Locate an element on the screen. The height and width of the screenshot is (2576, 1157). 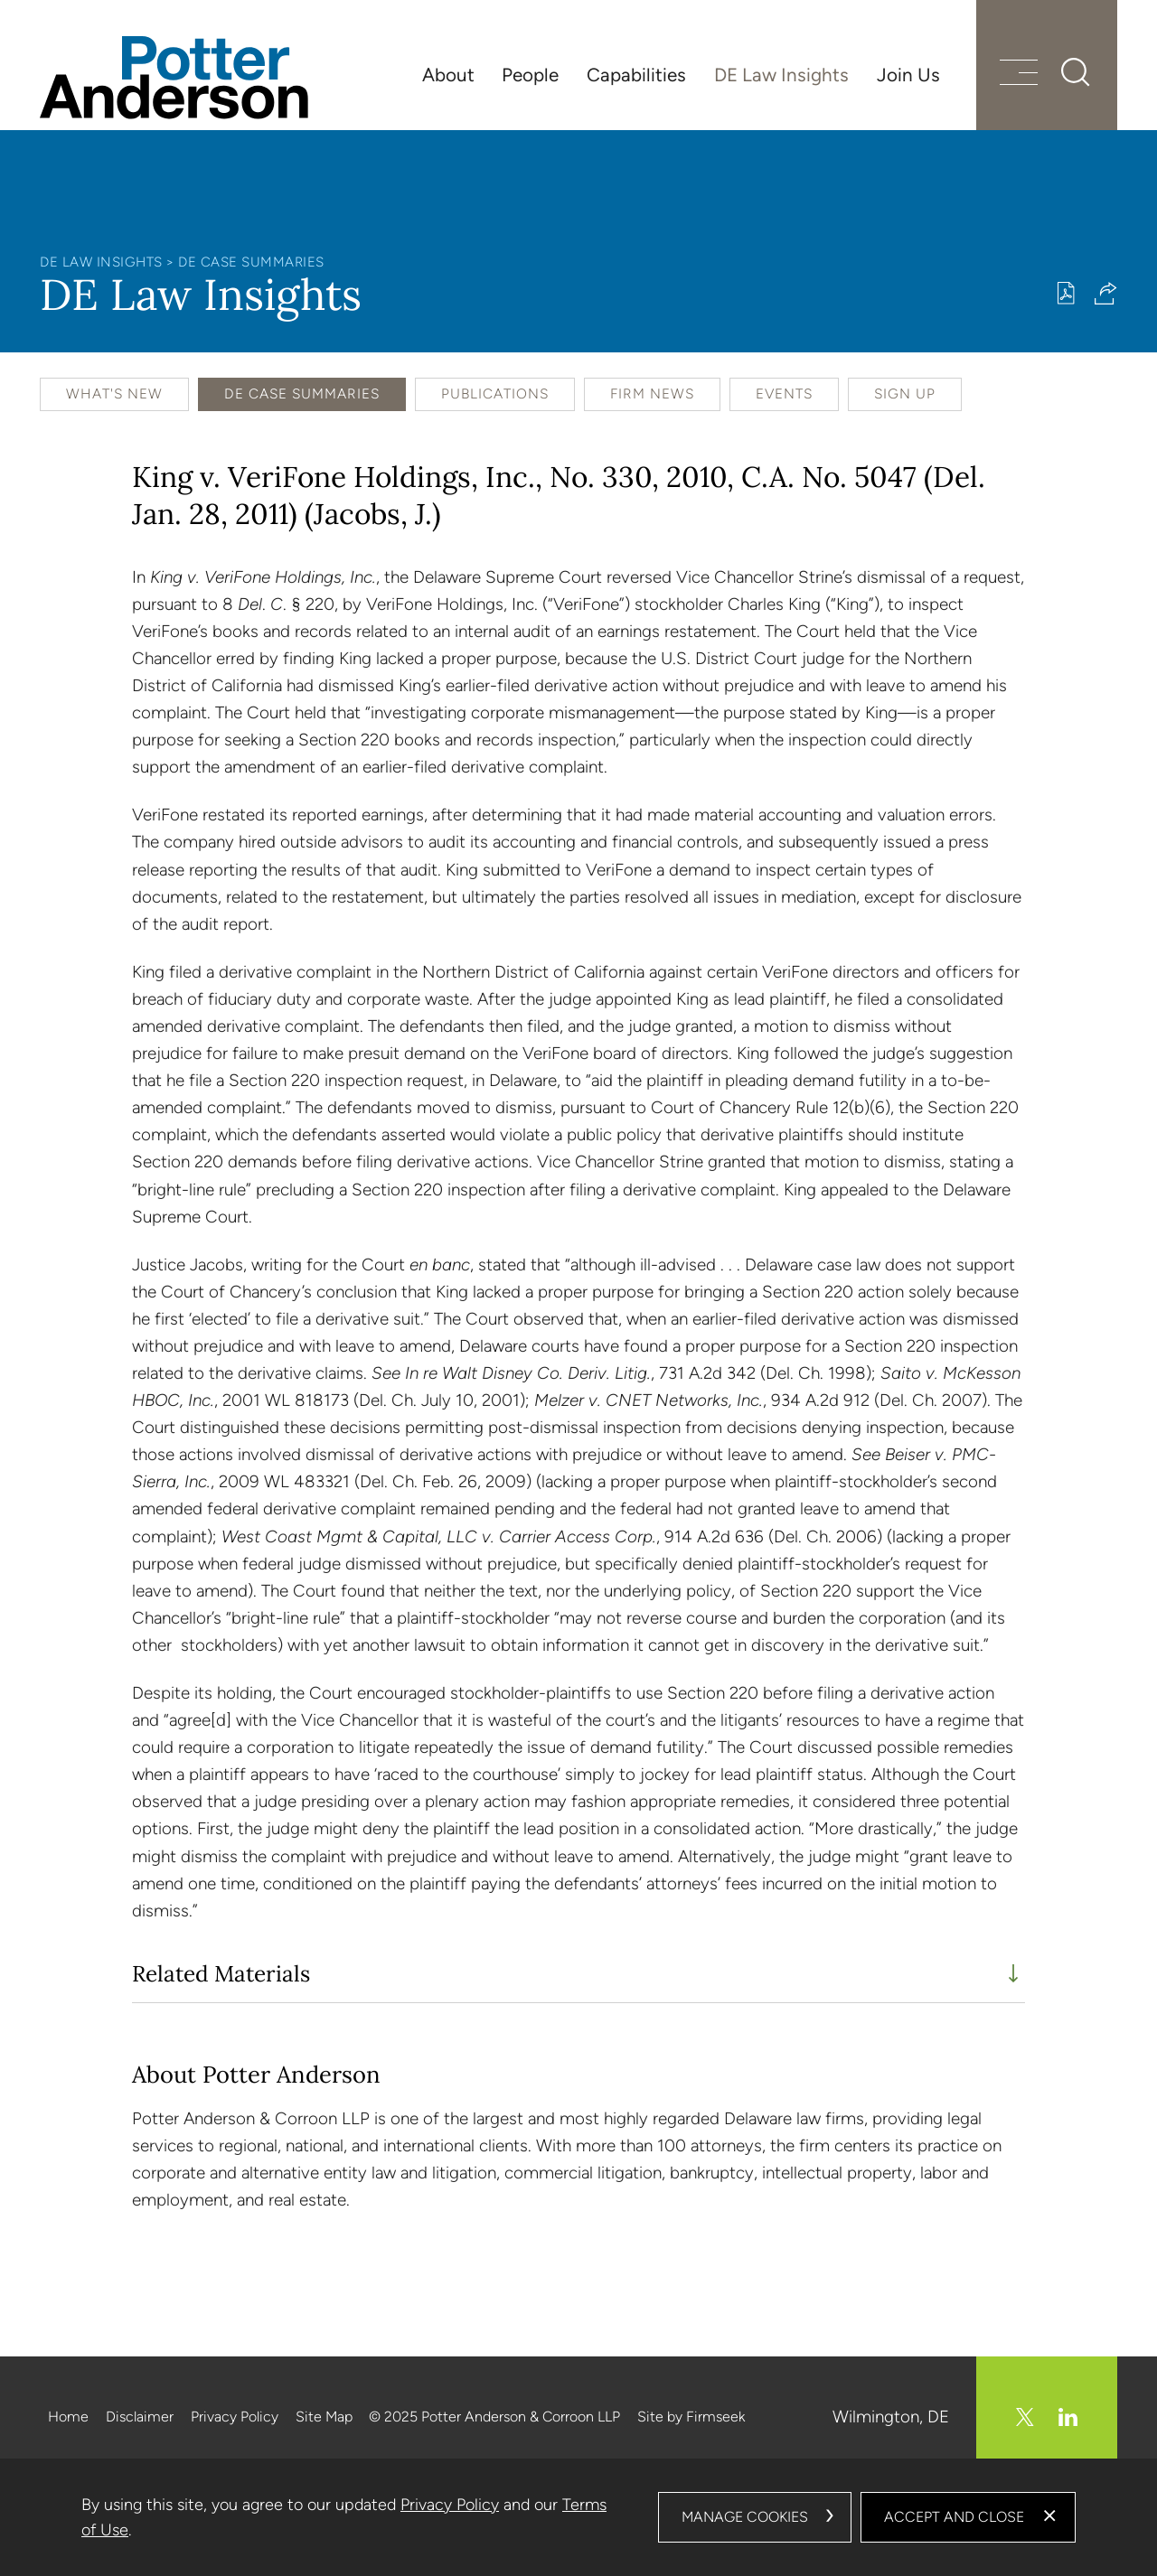
[Linkedin (opens in a new window)] is located at coordinates (1068, 2417).